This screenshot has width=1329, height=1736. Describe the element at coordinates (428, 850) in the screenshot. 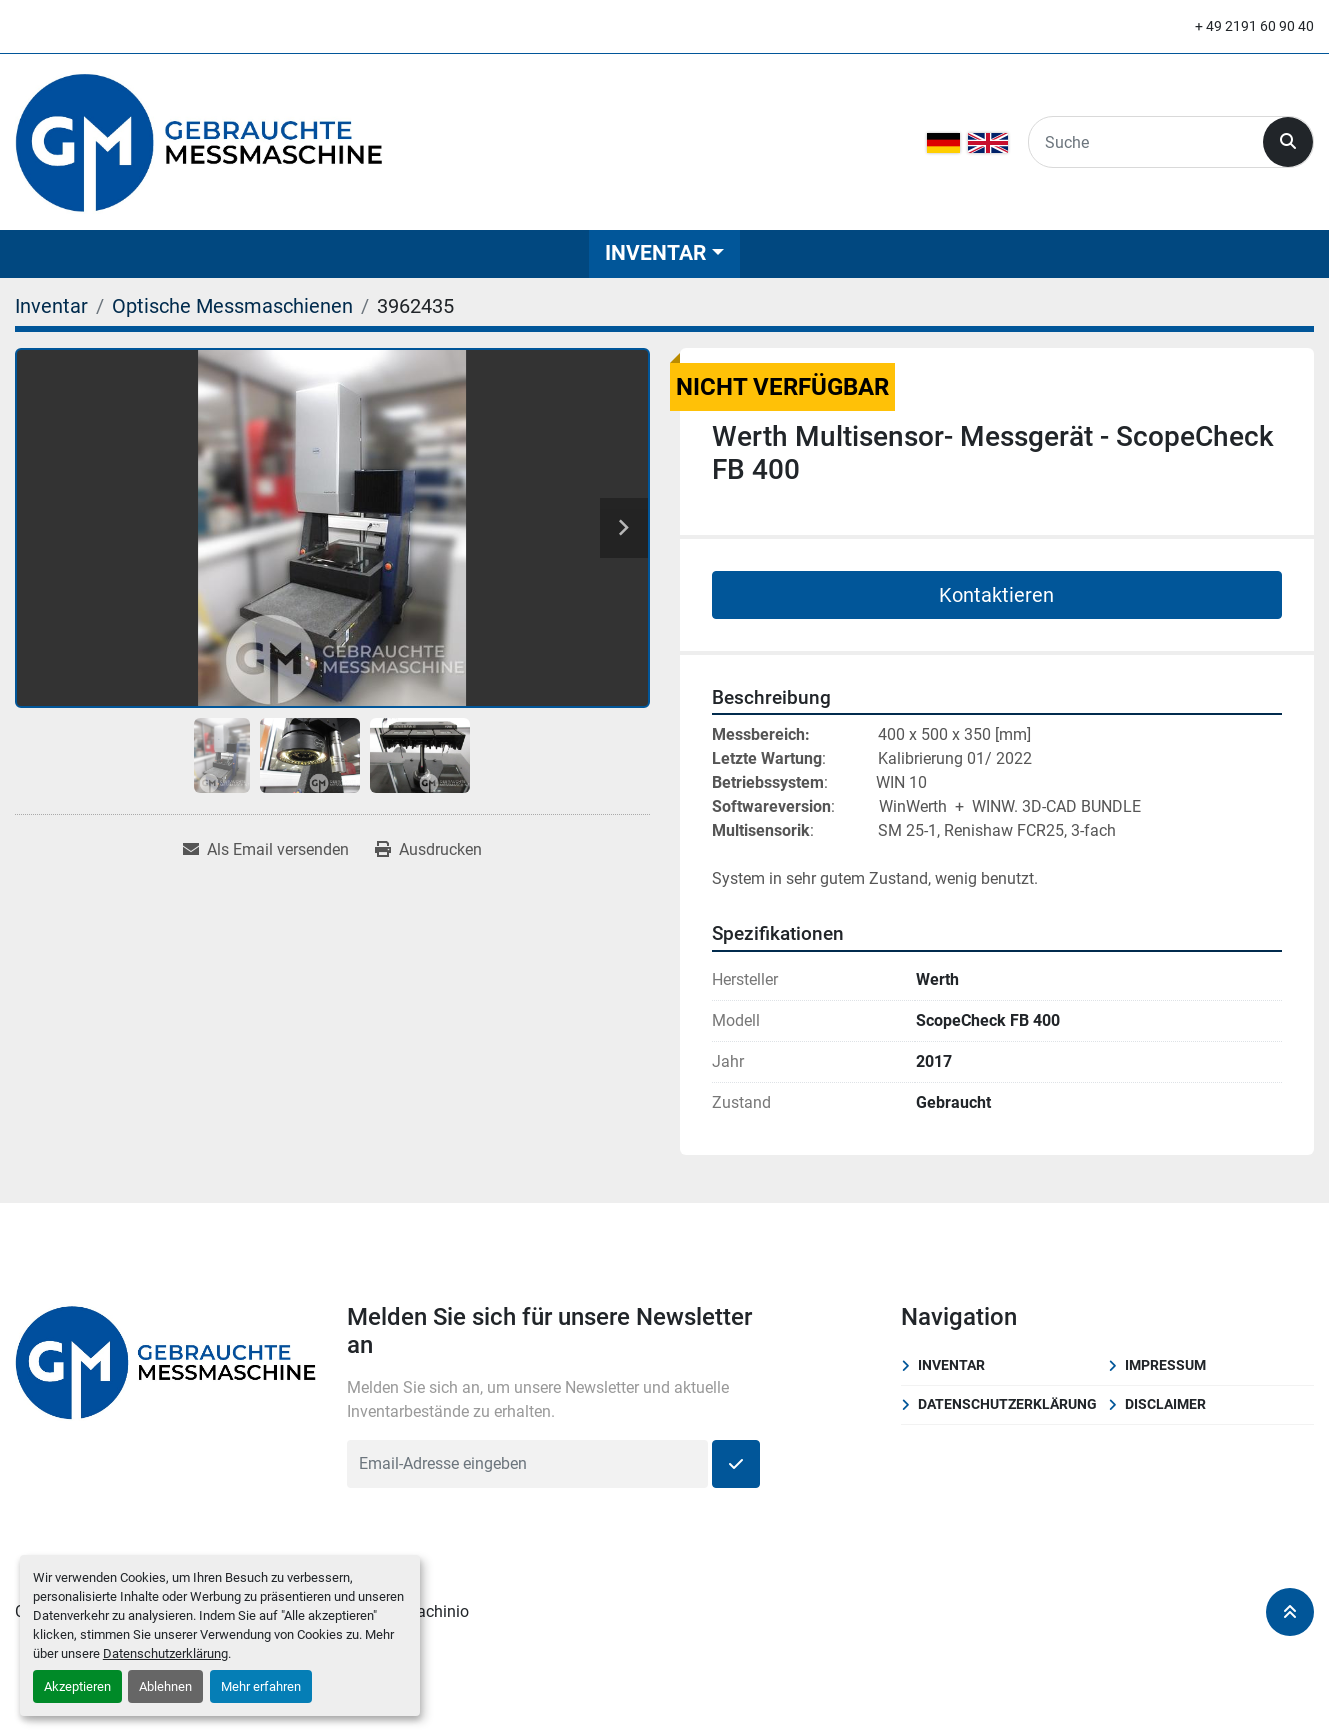

I see `[Print Listing]` at that location.